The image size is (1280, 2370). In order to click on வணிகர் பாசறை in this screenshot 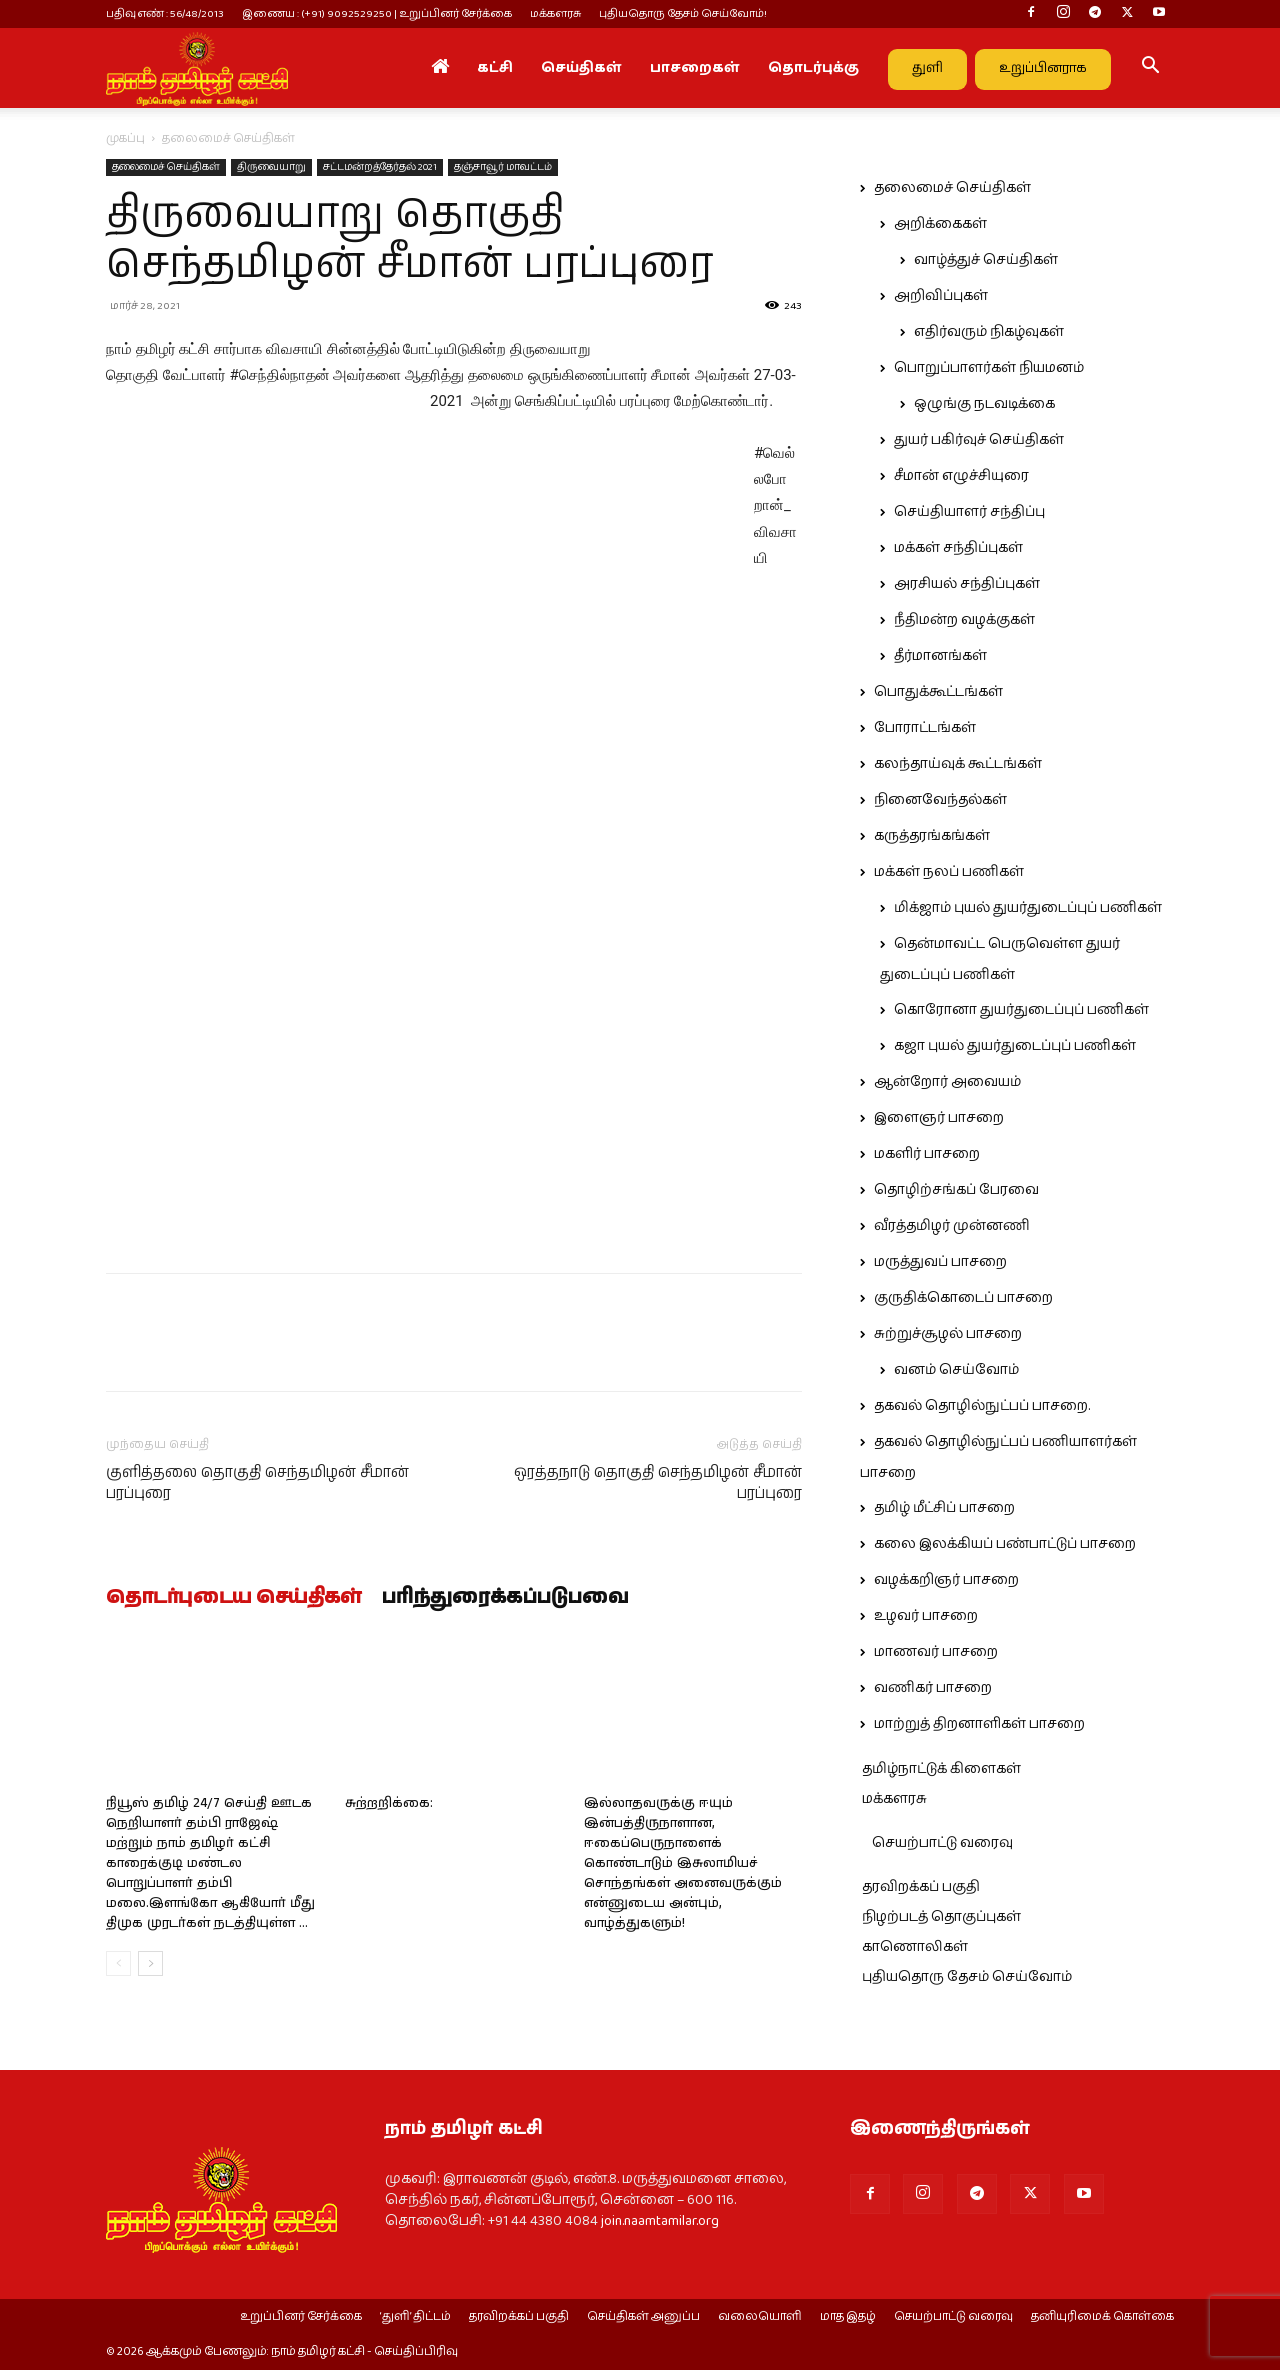, I will do `click(933, 1688)`.